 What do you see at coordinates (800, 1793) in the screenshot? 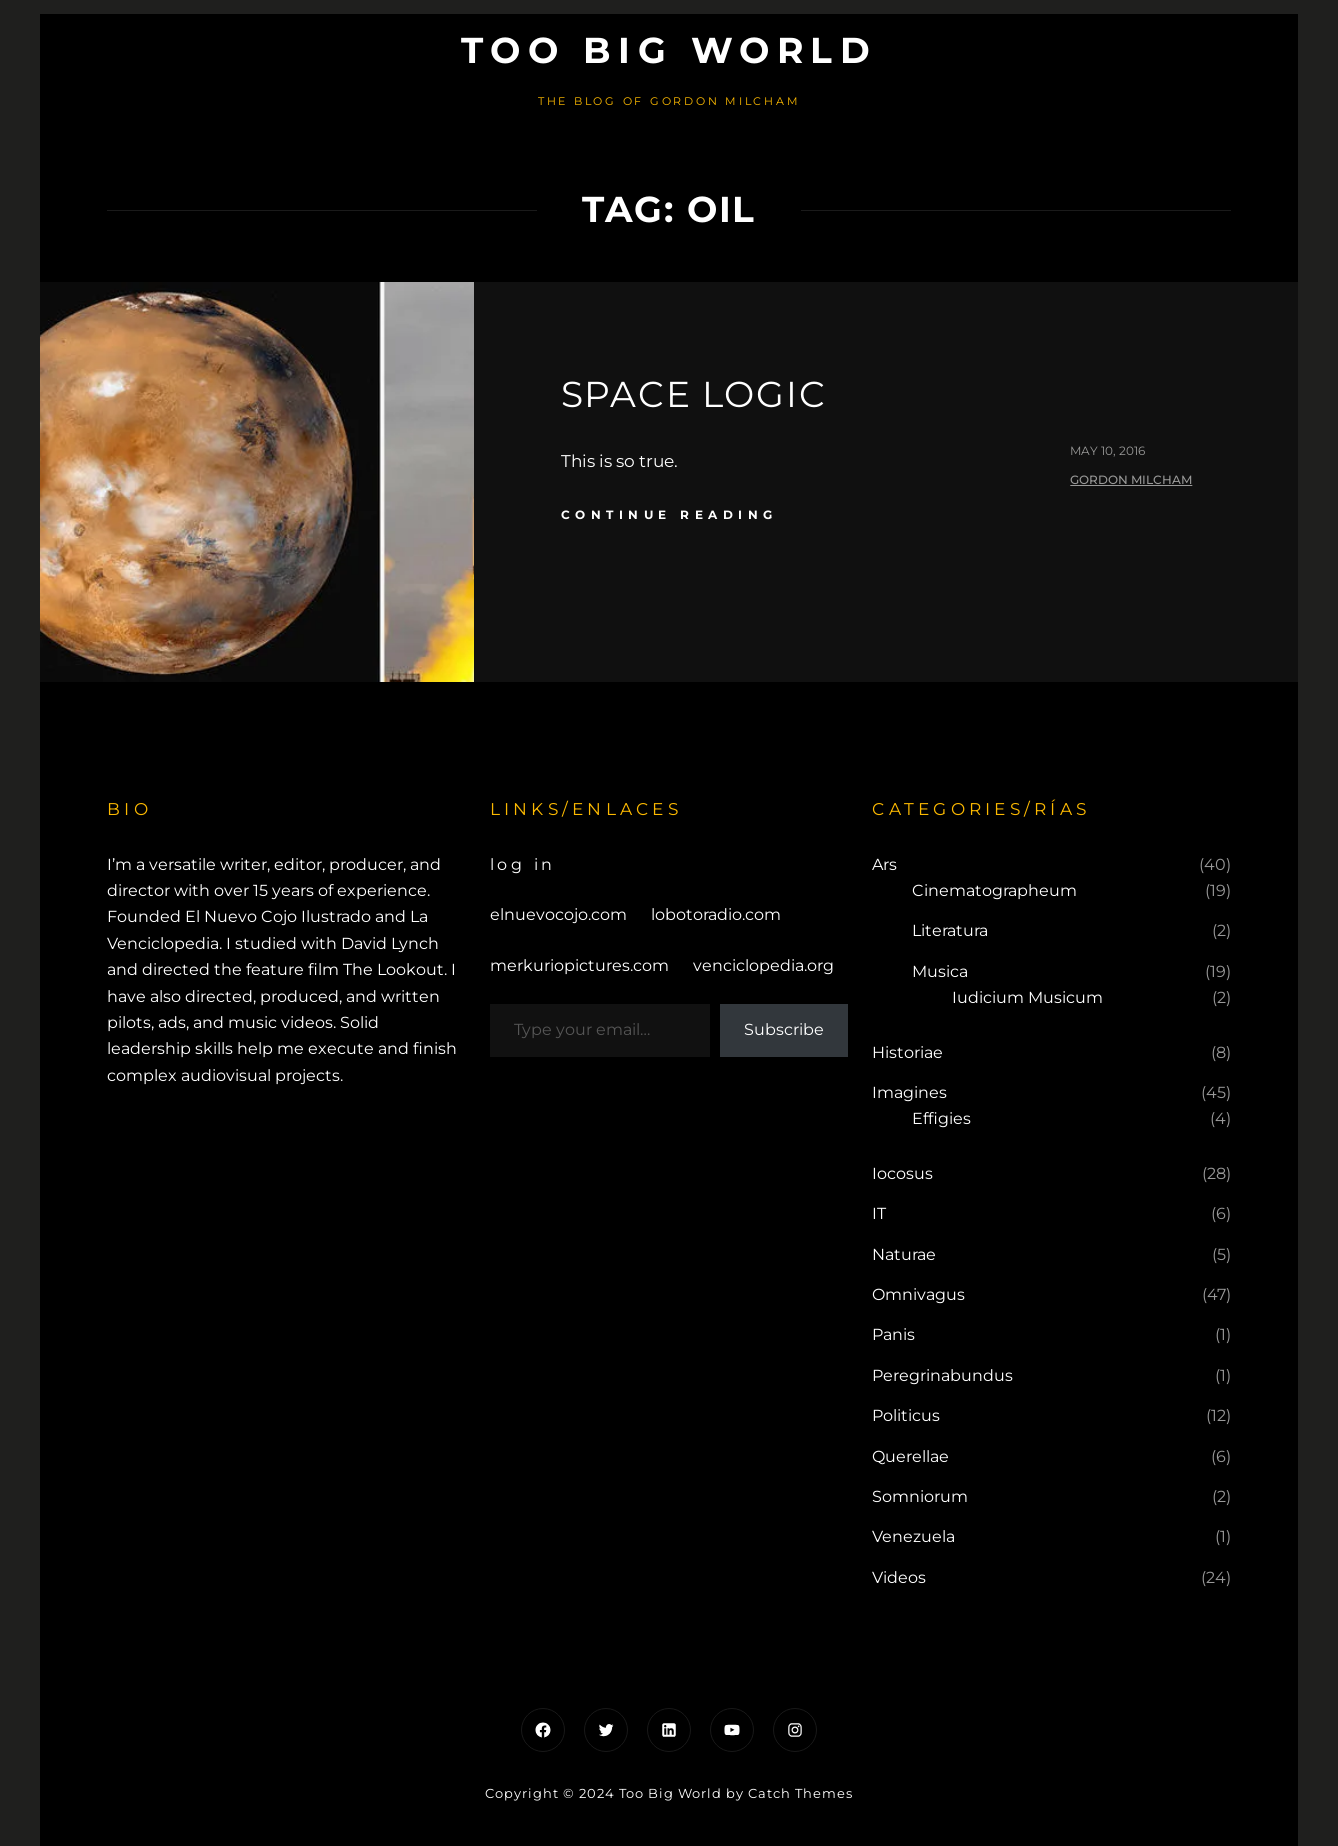
I see `Catch Themes` at bounding box center [800, 1793].